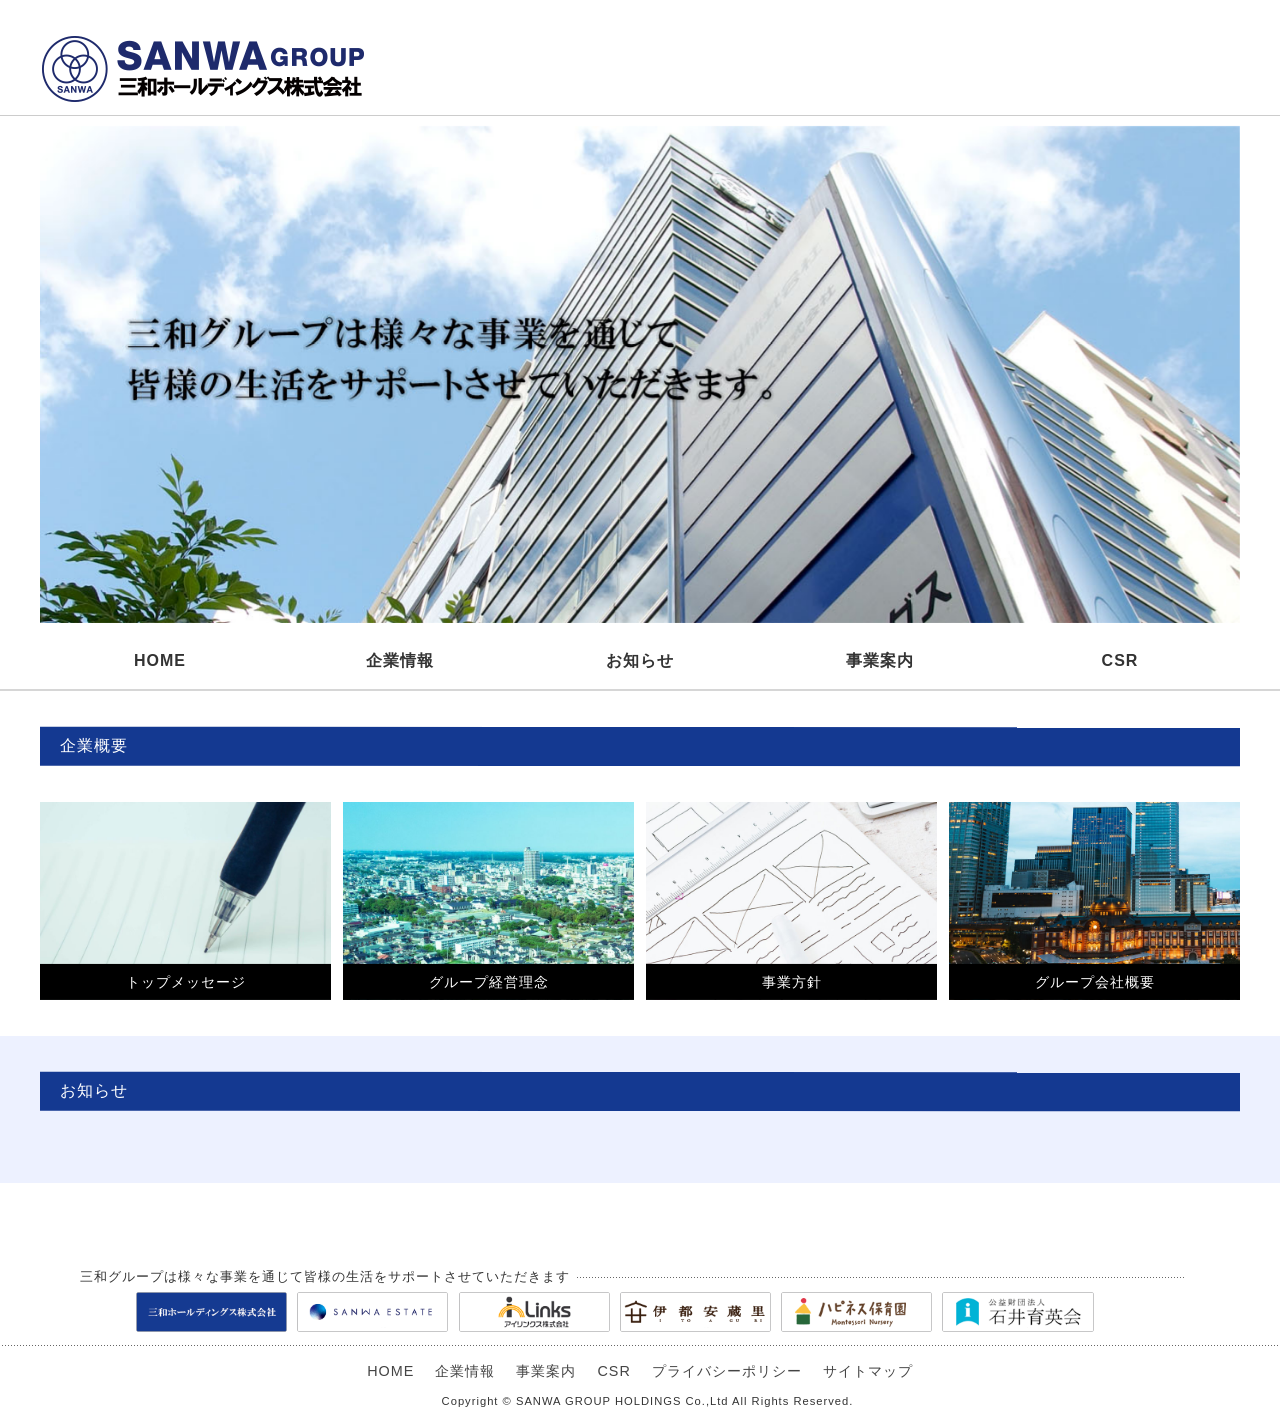 This screenshot has height=1416, width=1280. Describe the element at coordinates (640, 660) in the screenshot. I see `お知らせ` at that location.